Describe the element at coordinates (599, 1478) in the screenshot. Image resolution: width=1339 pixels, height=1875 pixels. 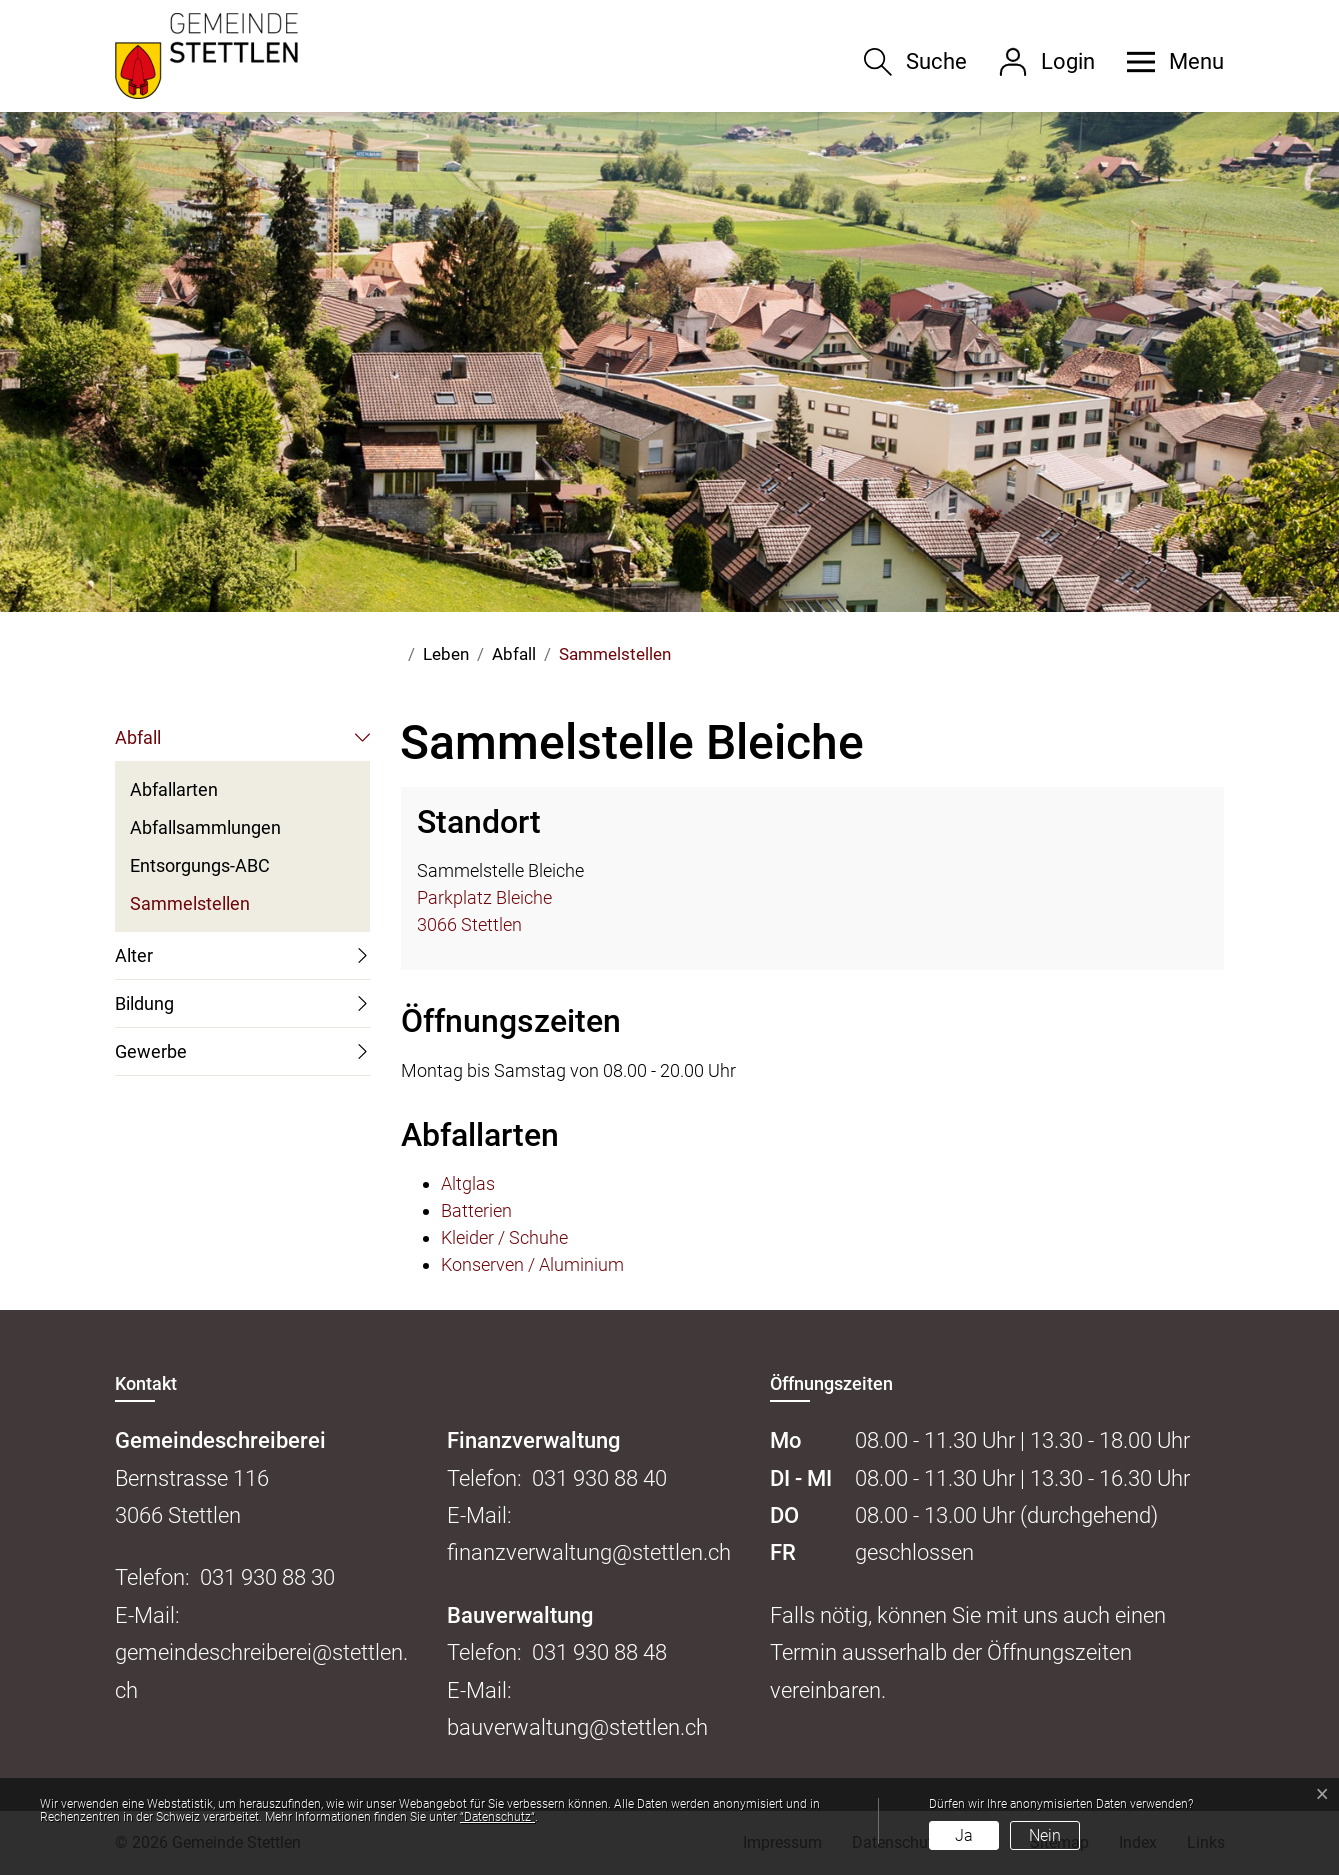
I see `031 930 88 40` at that location.